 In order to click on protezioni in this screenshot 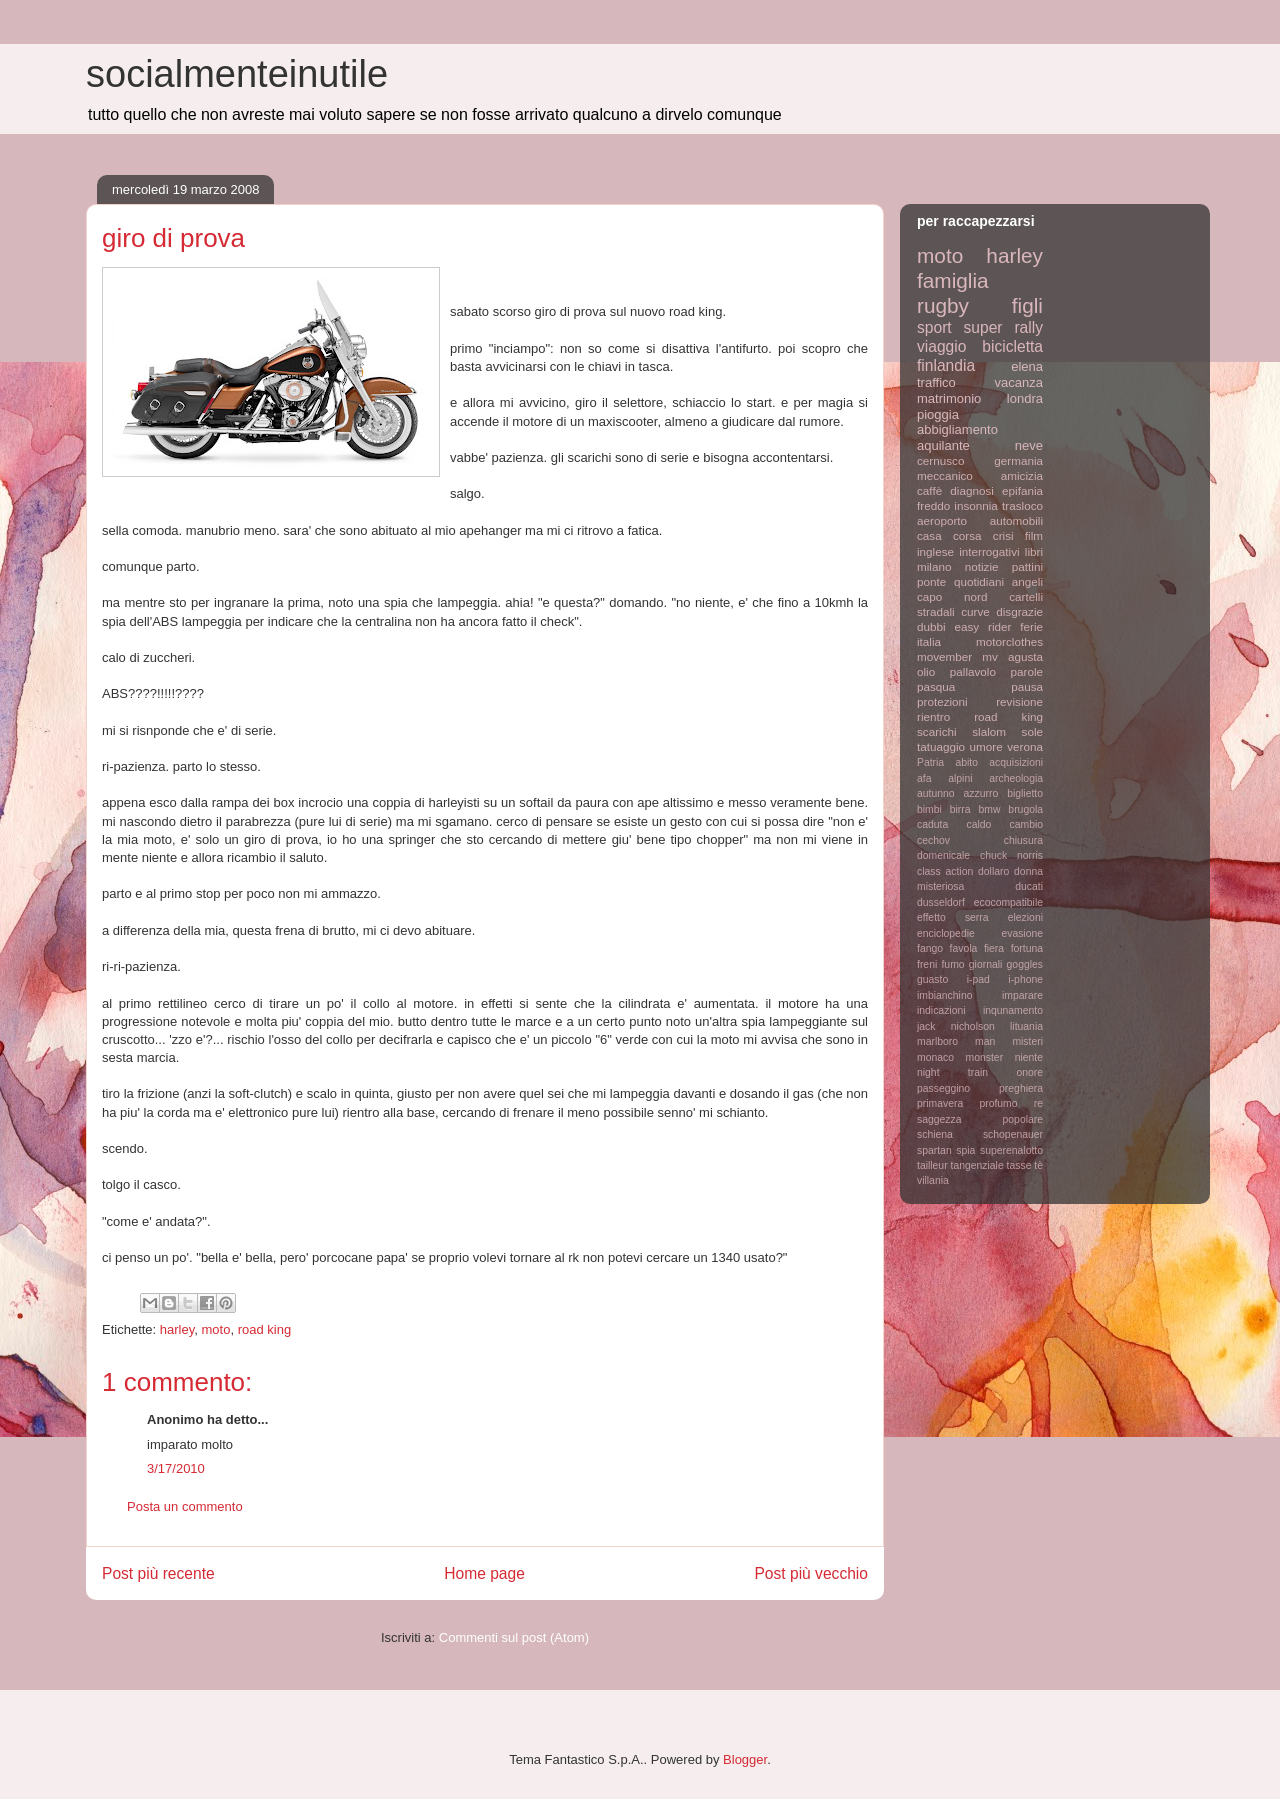, I will do `click(942, 701)`.